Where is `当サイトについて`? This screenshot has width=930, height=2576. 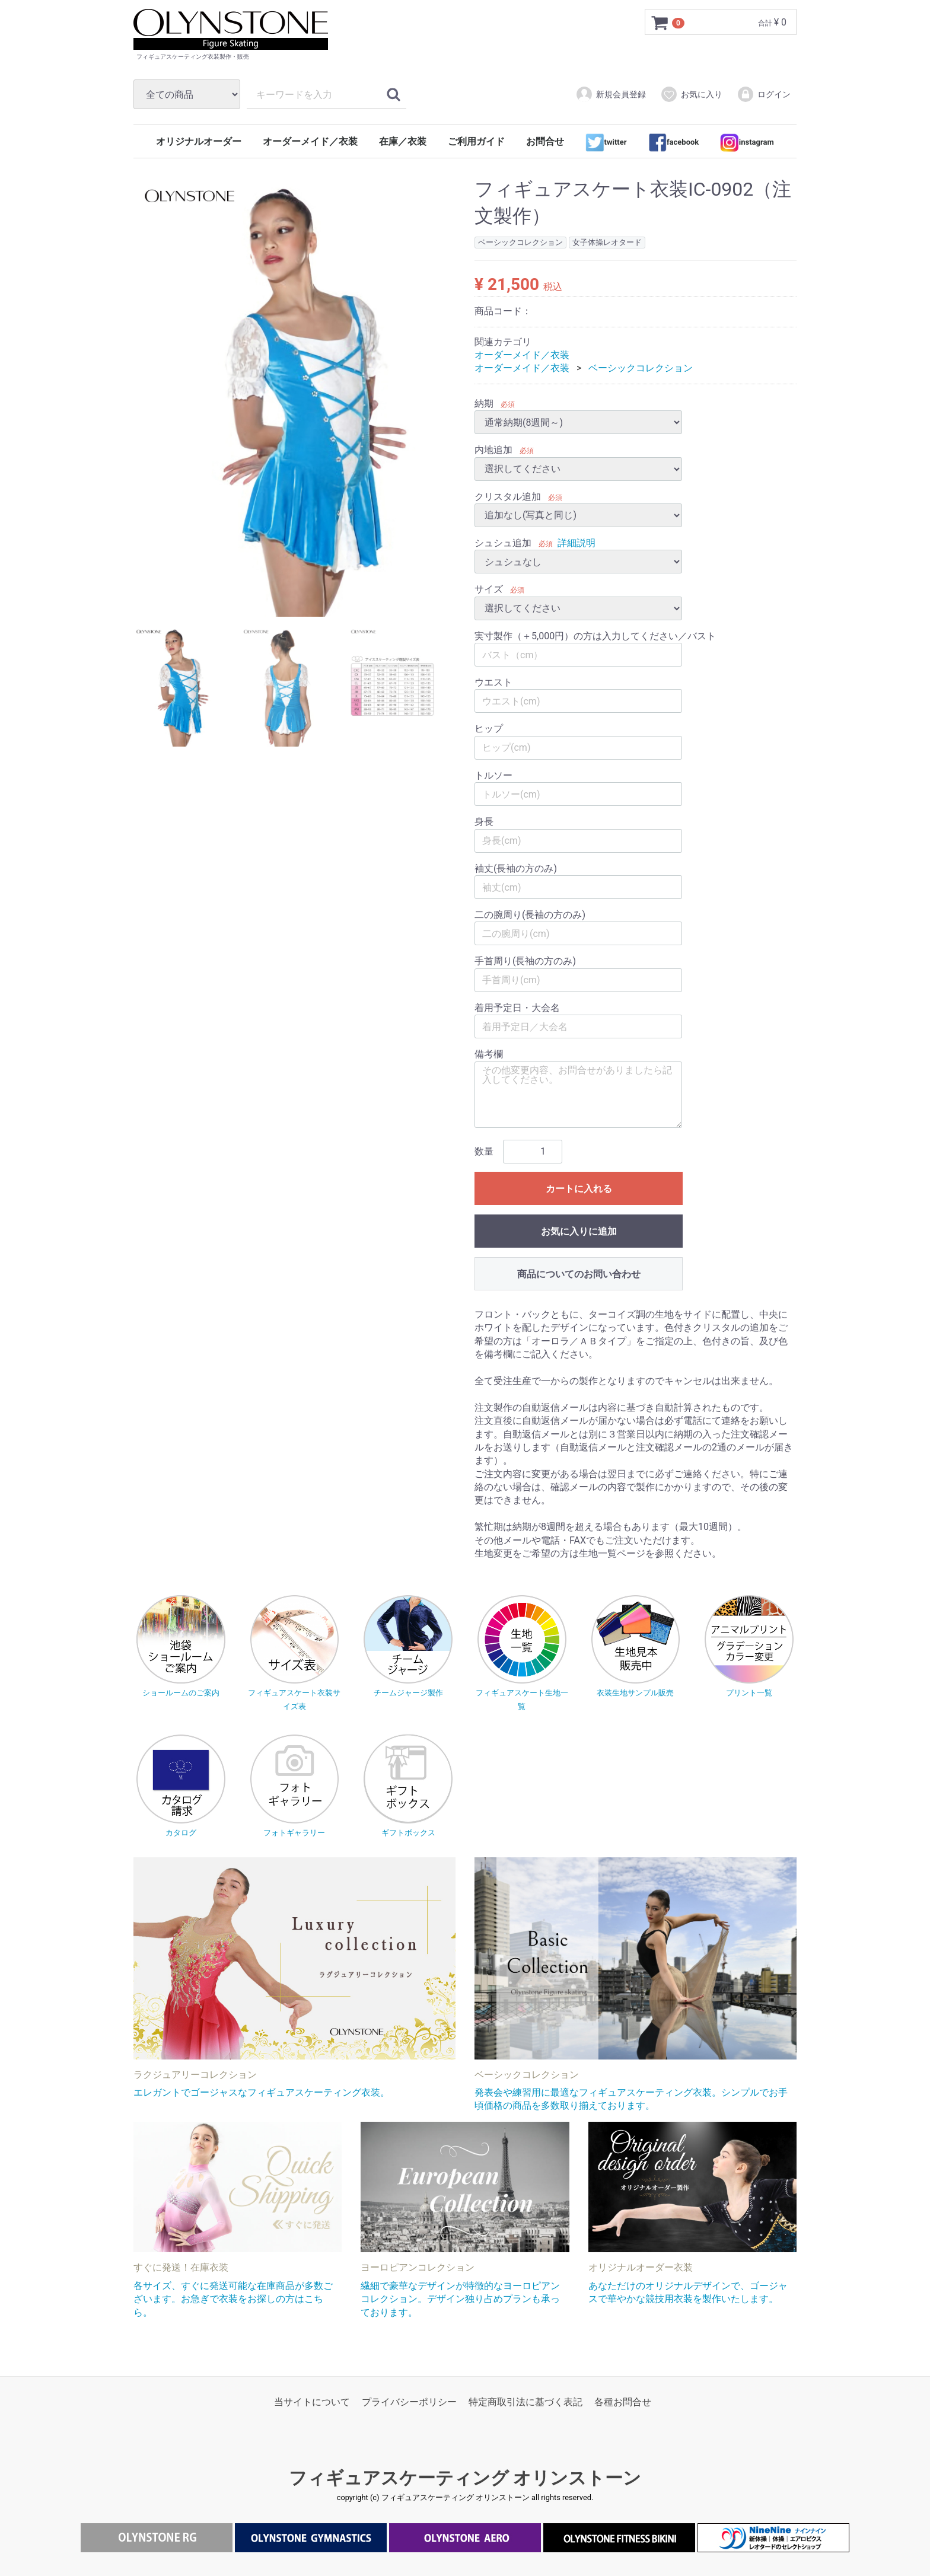 当サイトについて is located at coordinates (312, 2402).